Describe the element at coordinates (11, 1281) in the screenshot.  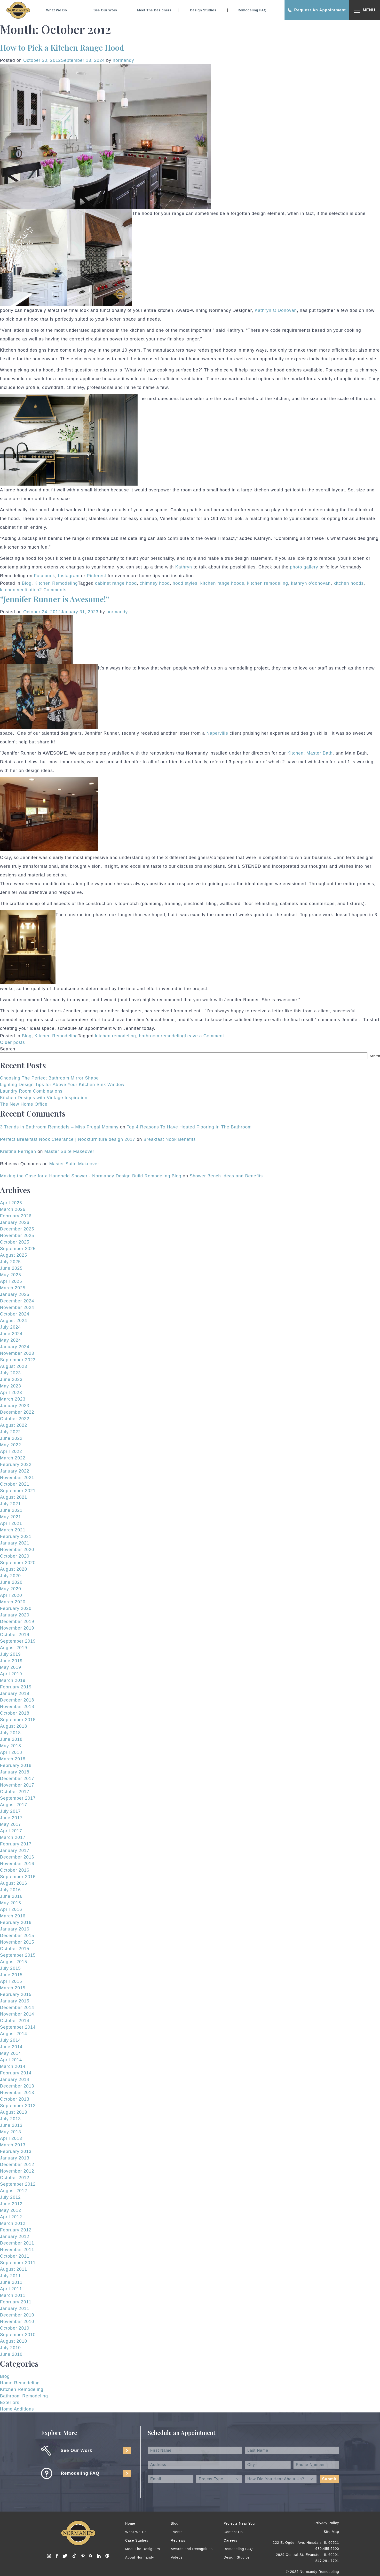
I see `April 2025` at that location.